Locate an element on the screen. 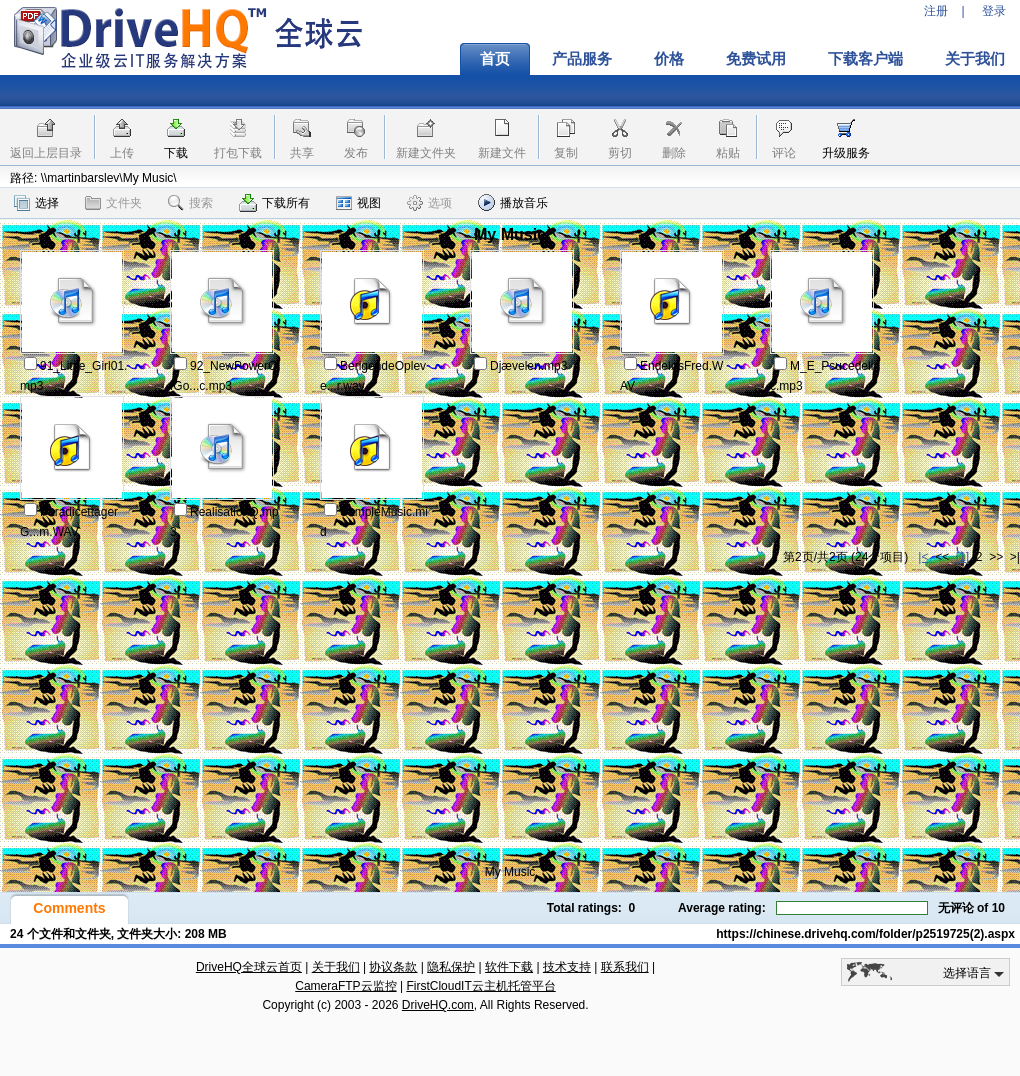 The width and height of the screenshot is (1020, 1076). 升级服务 is located at coordinates (846, 153).